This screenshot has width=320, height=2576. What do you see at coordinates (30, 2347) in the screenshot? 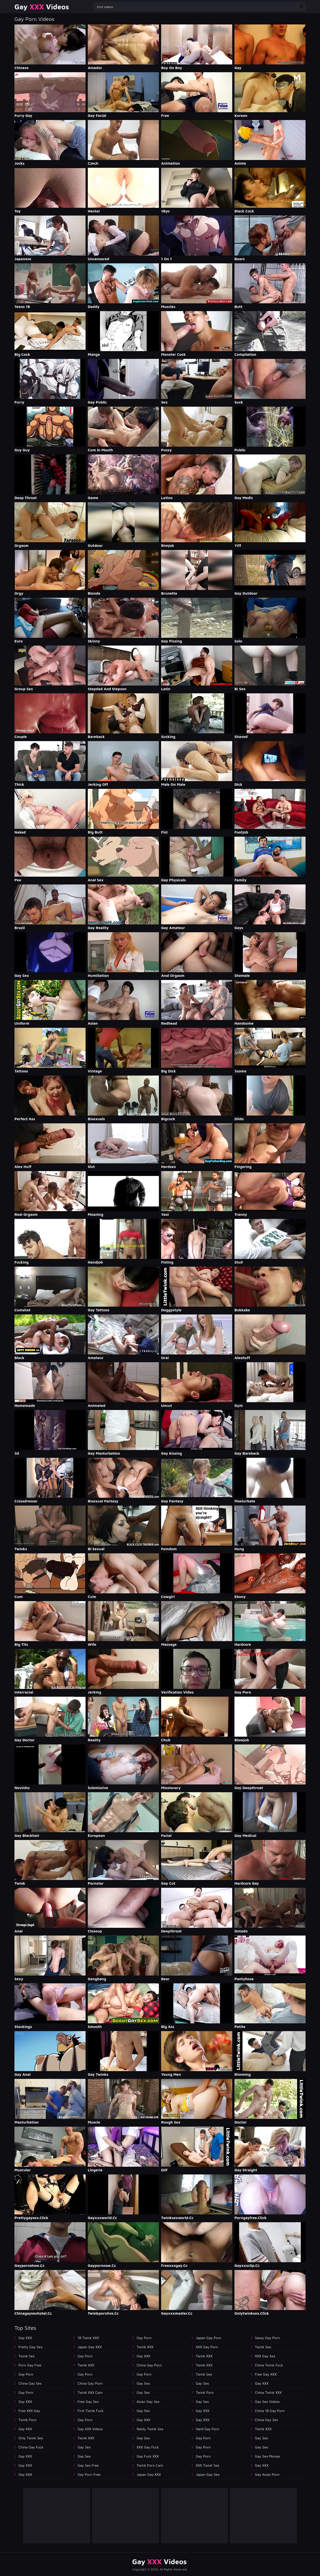
I see `Pretty Gay Sex` at bounding box center [30, 2347].